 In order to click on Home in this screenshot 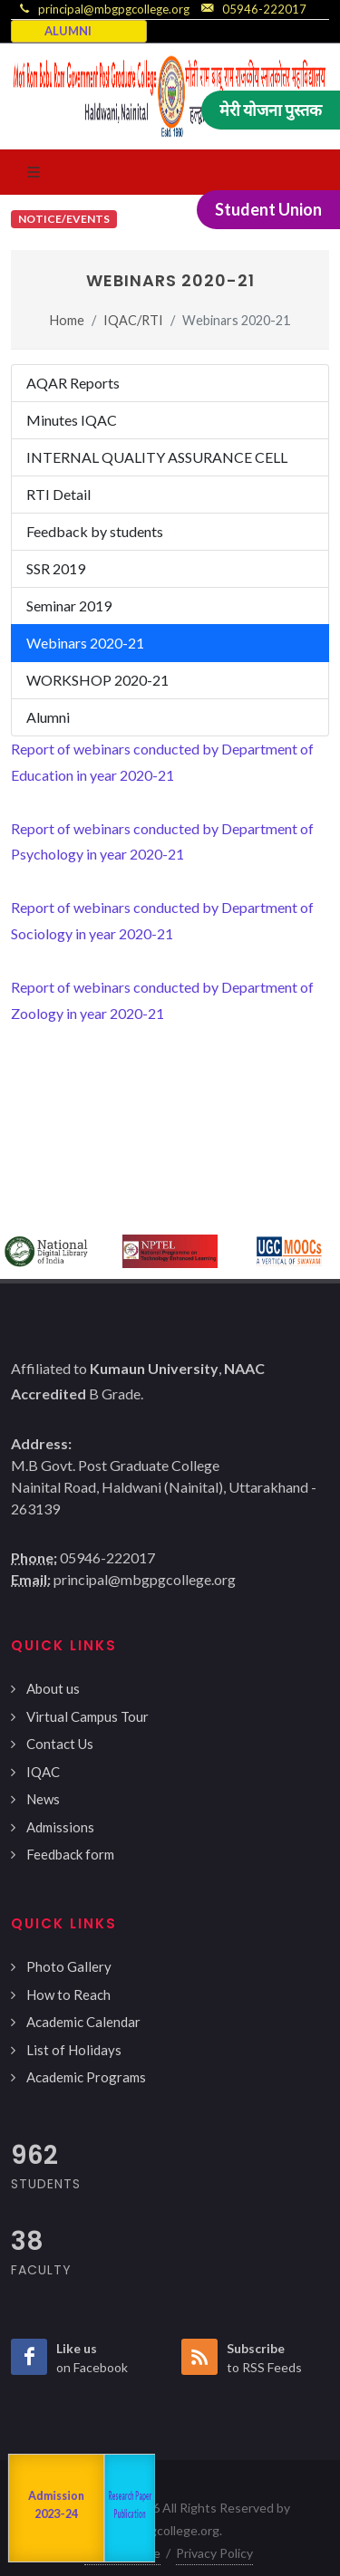, I will do `click(67, 320)`.